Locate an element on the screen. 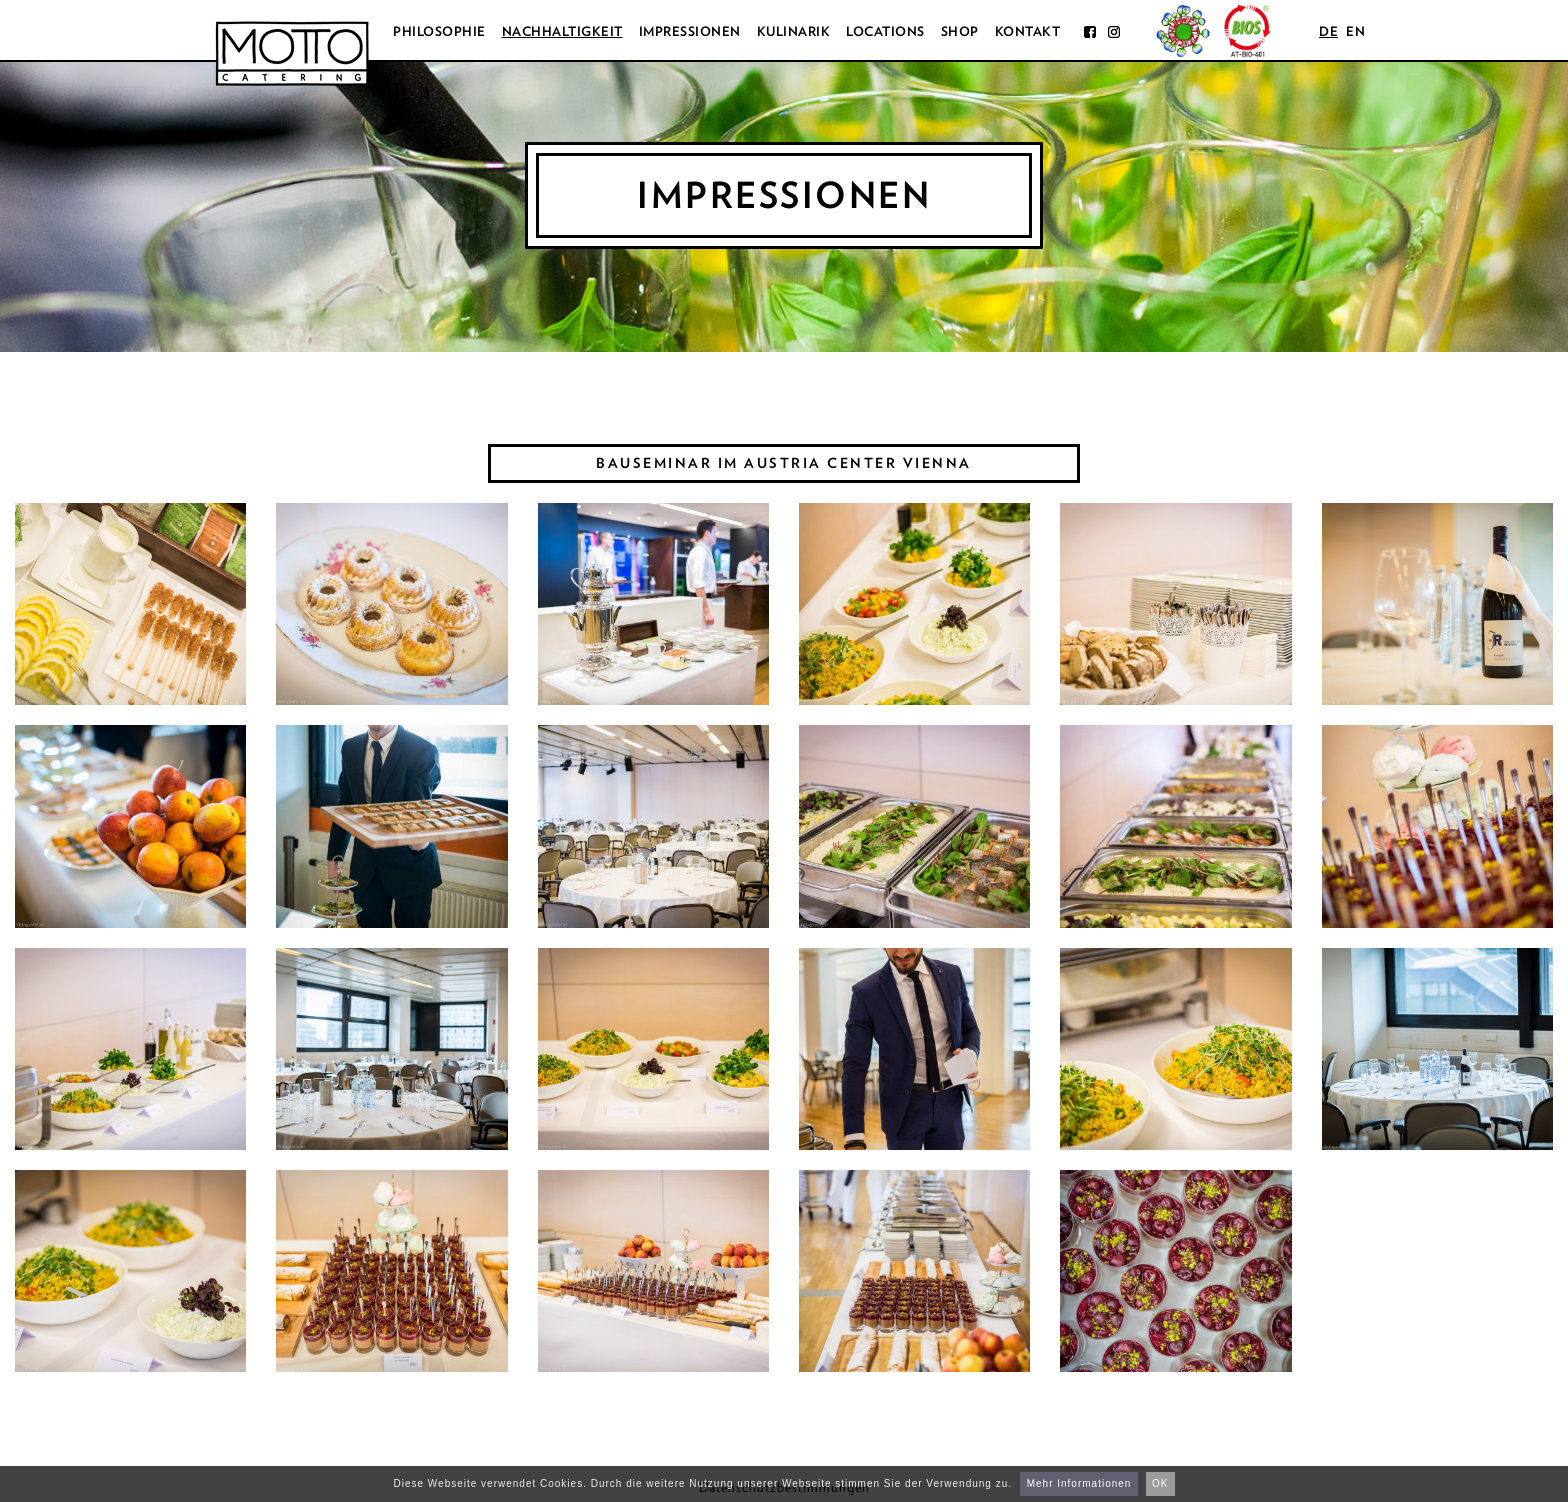  Kontakt is located at coordinates (1028, 31).